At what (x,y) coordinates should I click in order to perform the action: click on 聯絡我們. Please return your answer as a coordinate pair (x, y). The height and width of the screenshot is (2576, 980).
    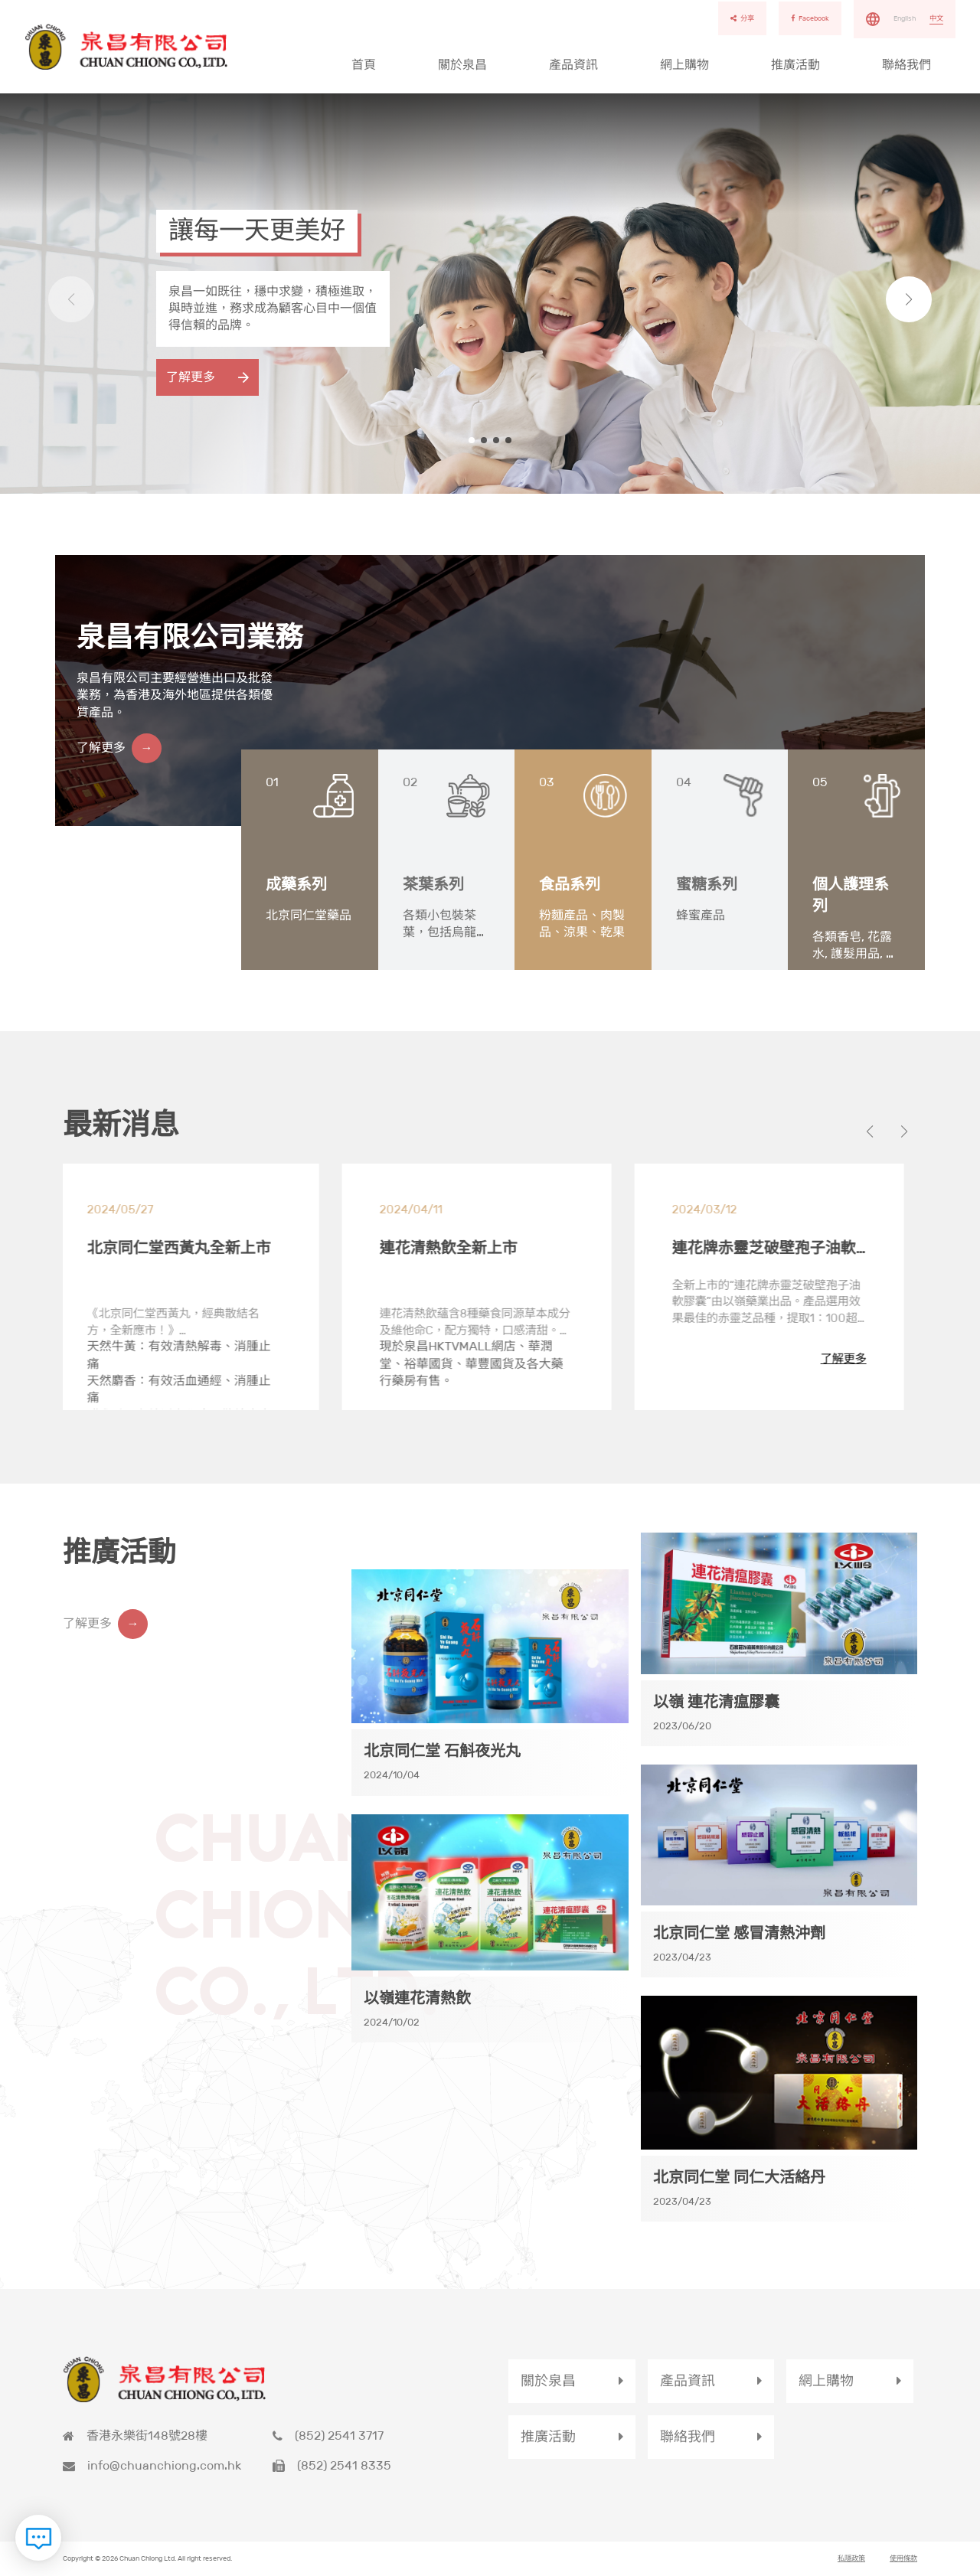
    Looking at the image, I should click on (906, 64).